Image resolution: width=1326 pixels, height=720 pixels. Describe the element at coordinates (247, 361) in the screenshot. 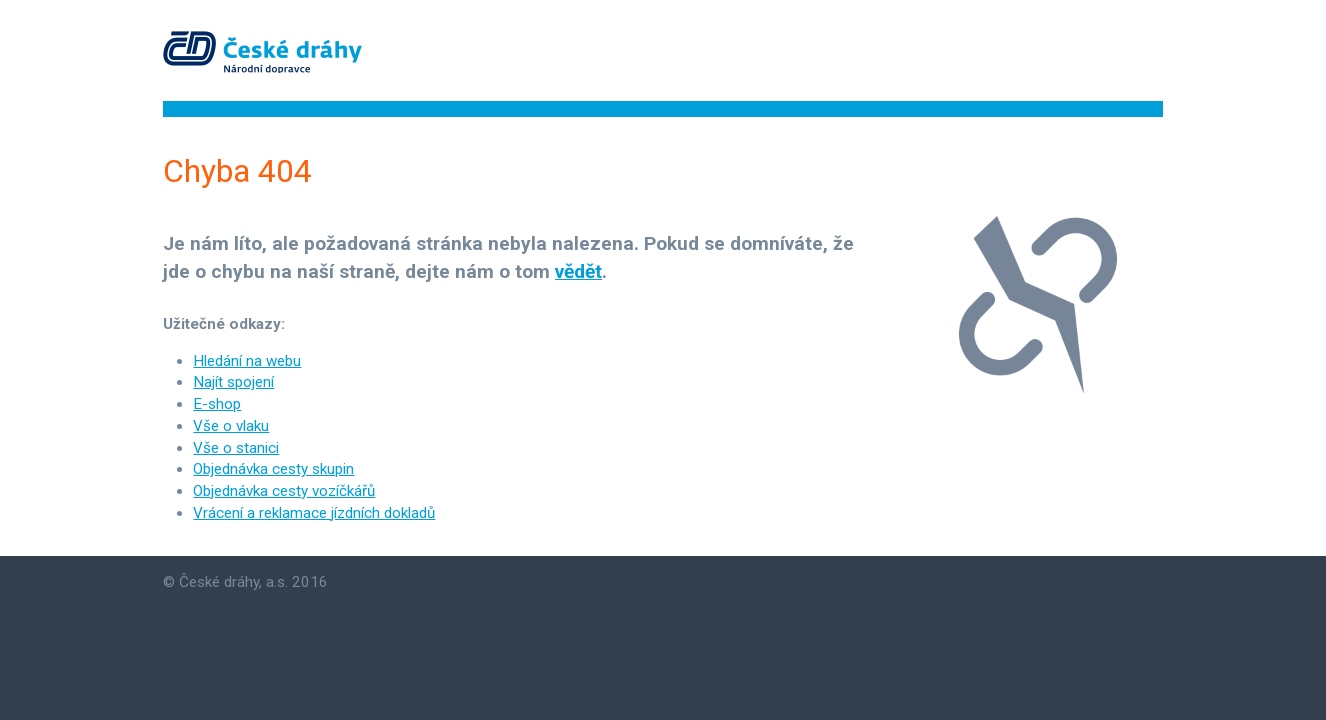

I see `Hledání na webu` at that location.